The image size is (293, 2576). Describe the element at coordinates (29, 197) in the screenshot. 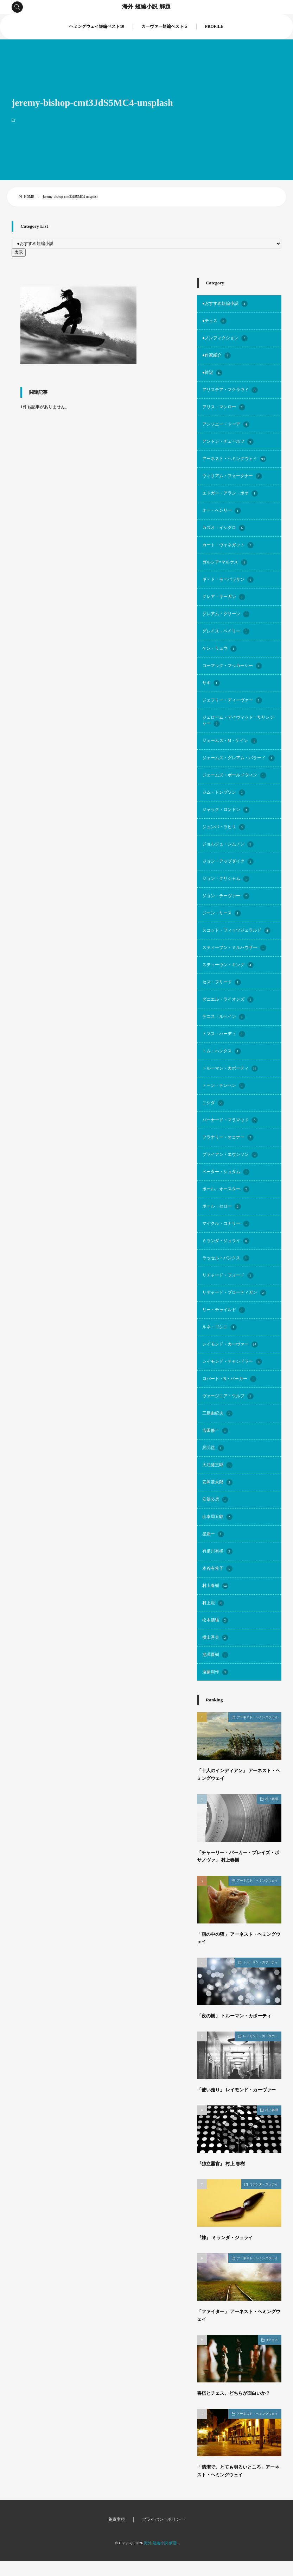

I see `HOME` at that location.